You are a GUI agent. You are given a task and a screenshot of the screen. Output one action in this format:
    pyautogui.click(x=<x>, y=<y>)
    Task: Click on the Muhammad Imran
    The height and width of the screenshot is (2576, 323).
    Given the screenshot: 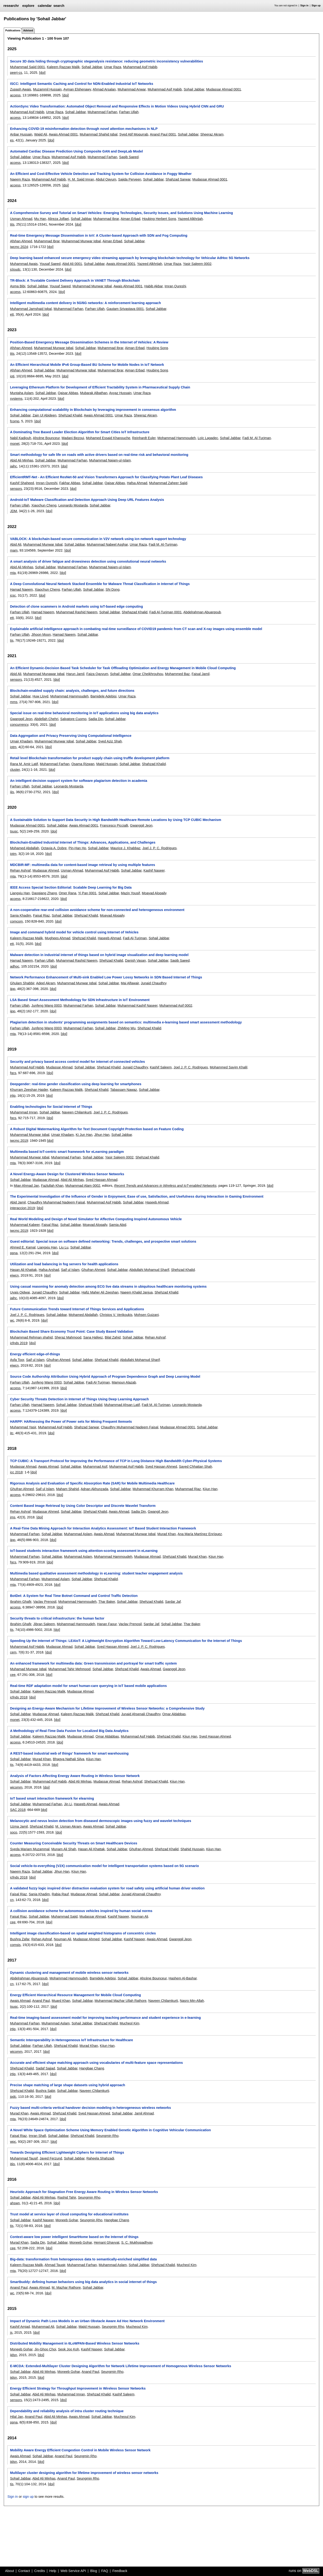 What is the action you would take?
    pyautogui.click(x=24, y=1112)
    